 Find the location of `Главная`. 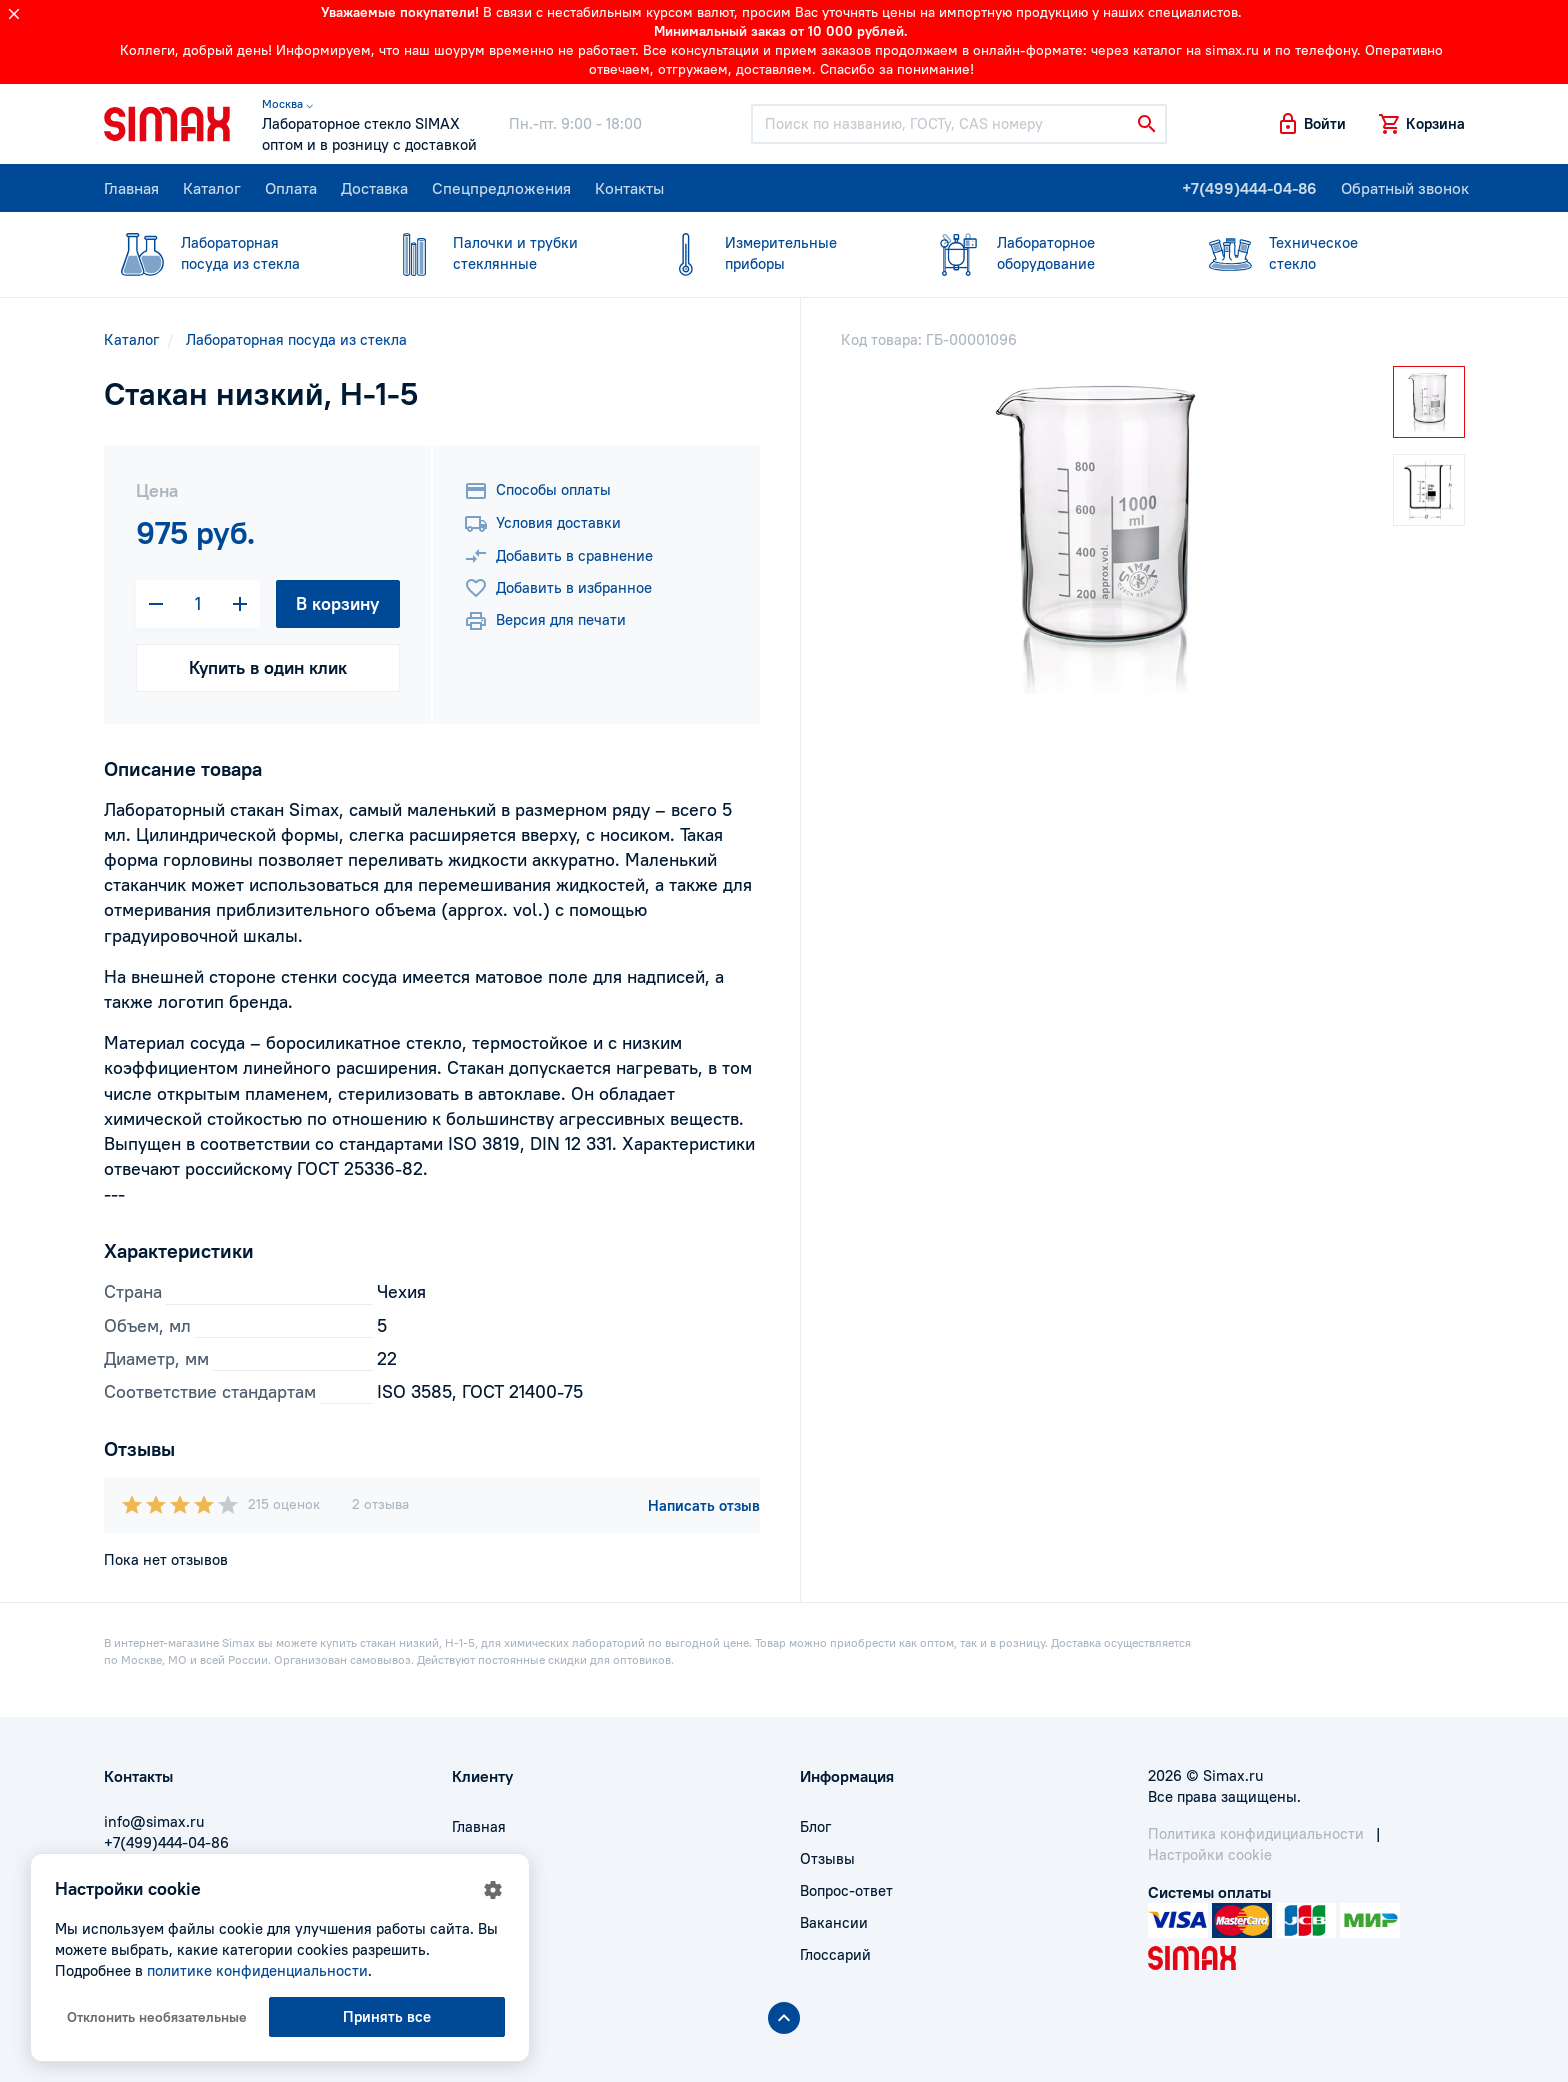

Главная is located at coordinates (131, 188).